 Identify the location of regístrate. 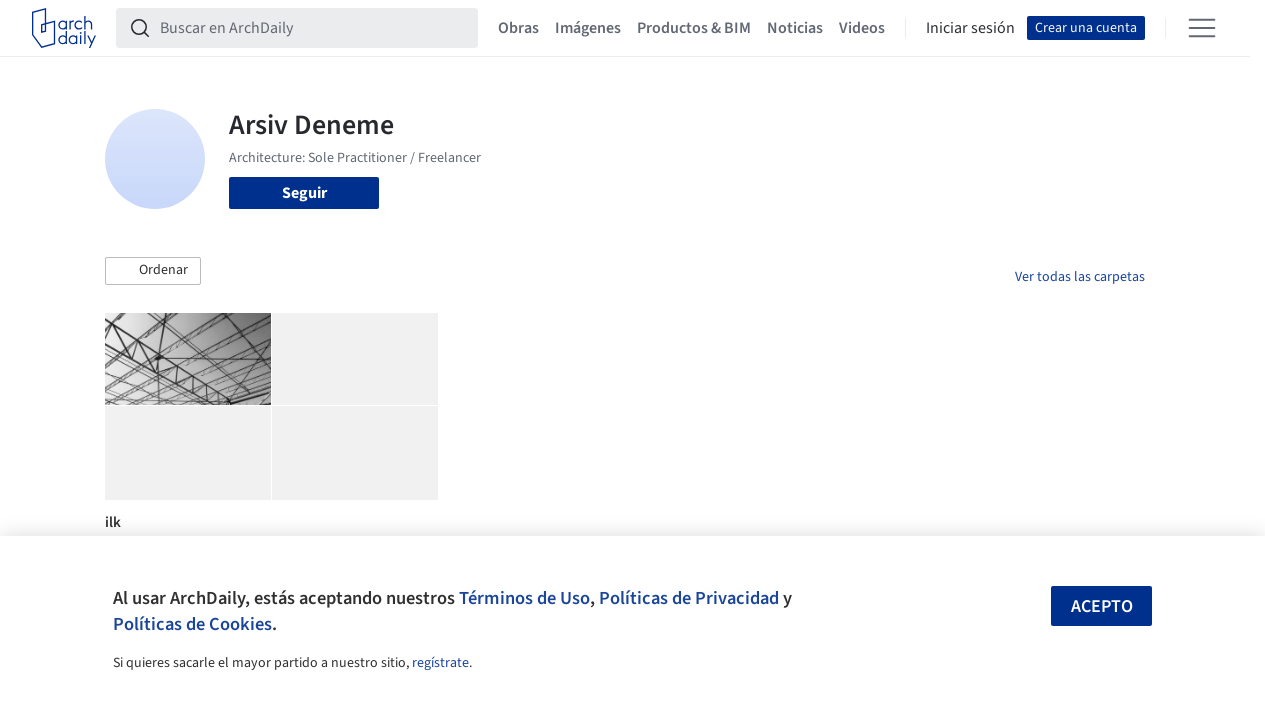
(440, 663).